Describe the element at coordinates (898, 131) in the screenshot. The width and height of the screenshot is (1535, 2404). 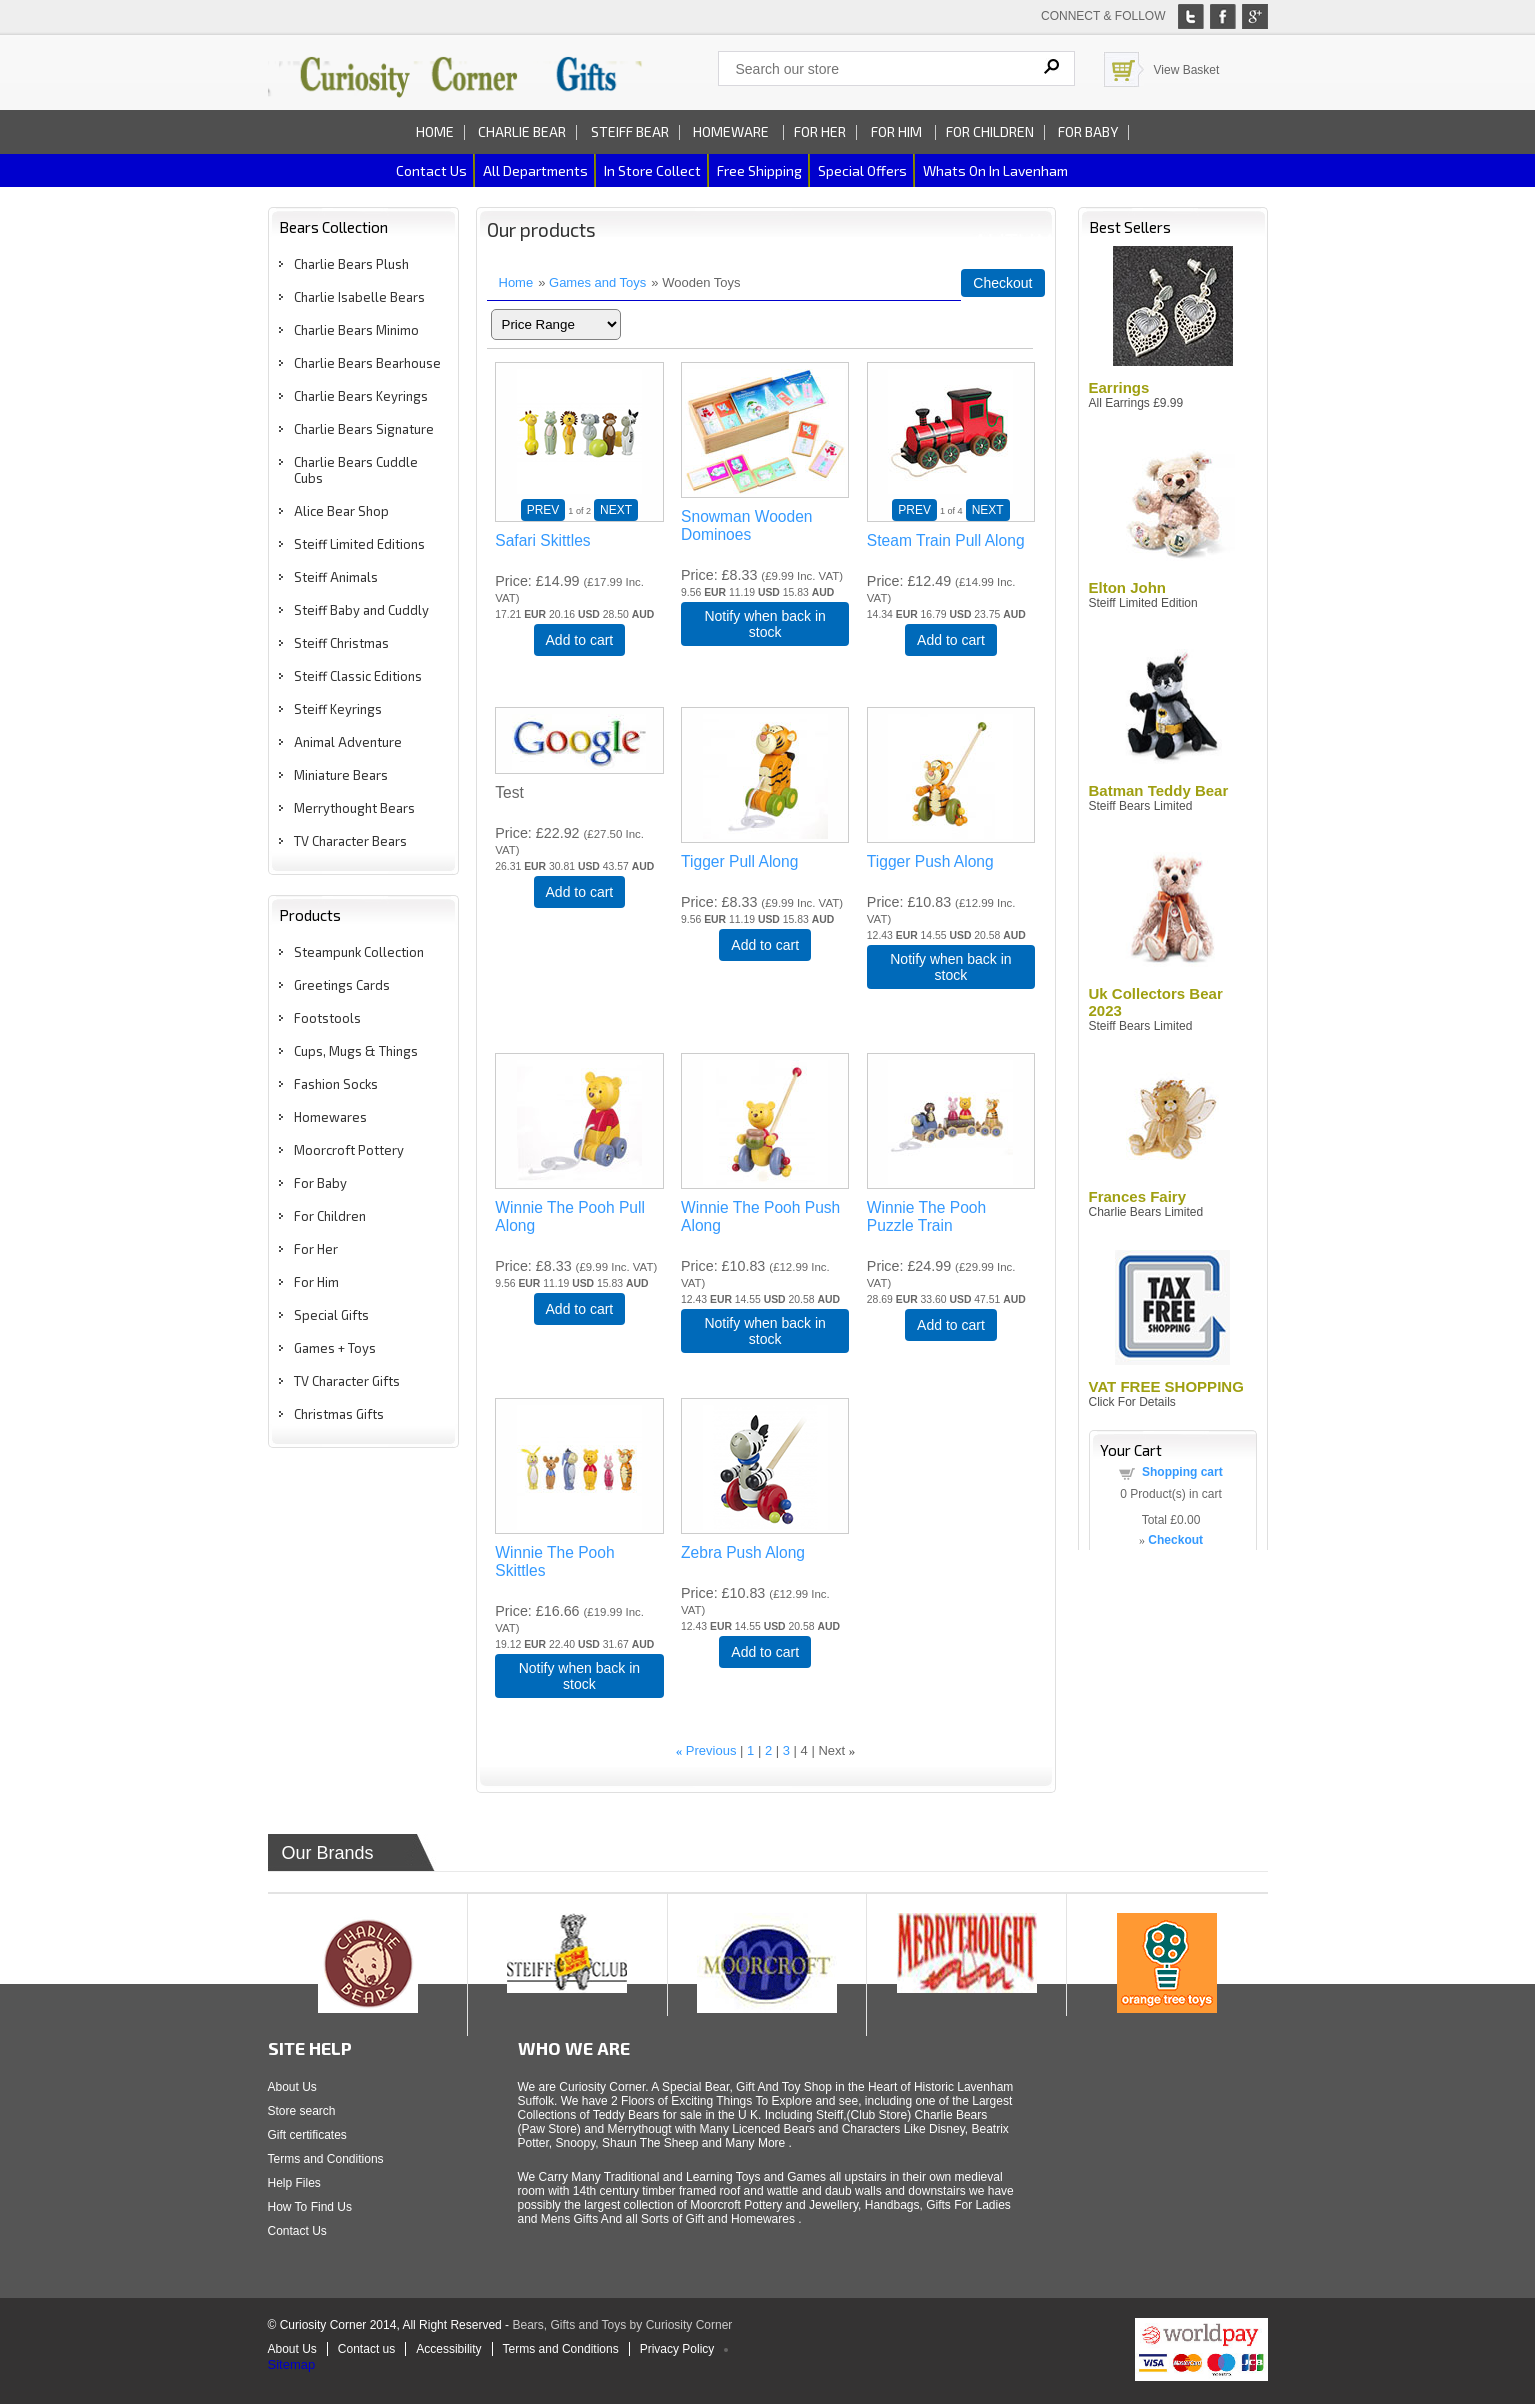
I see `For Him` at that location.